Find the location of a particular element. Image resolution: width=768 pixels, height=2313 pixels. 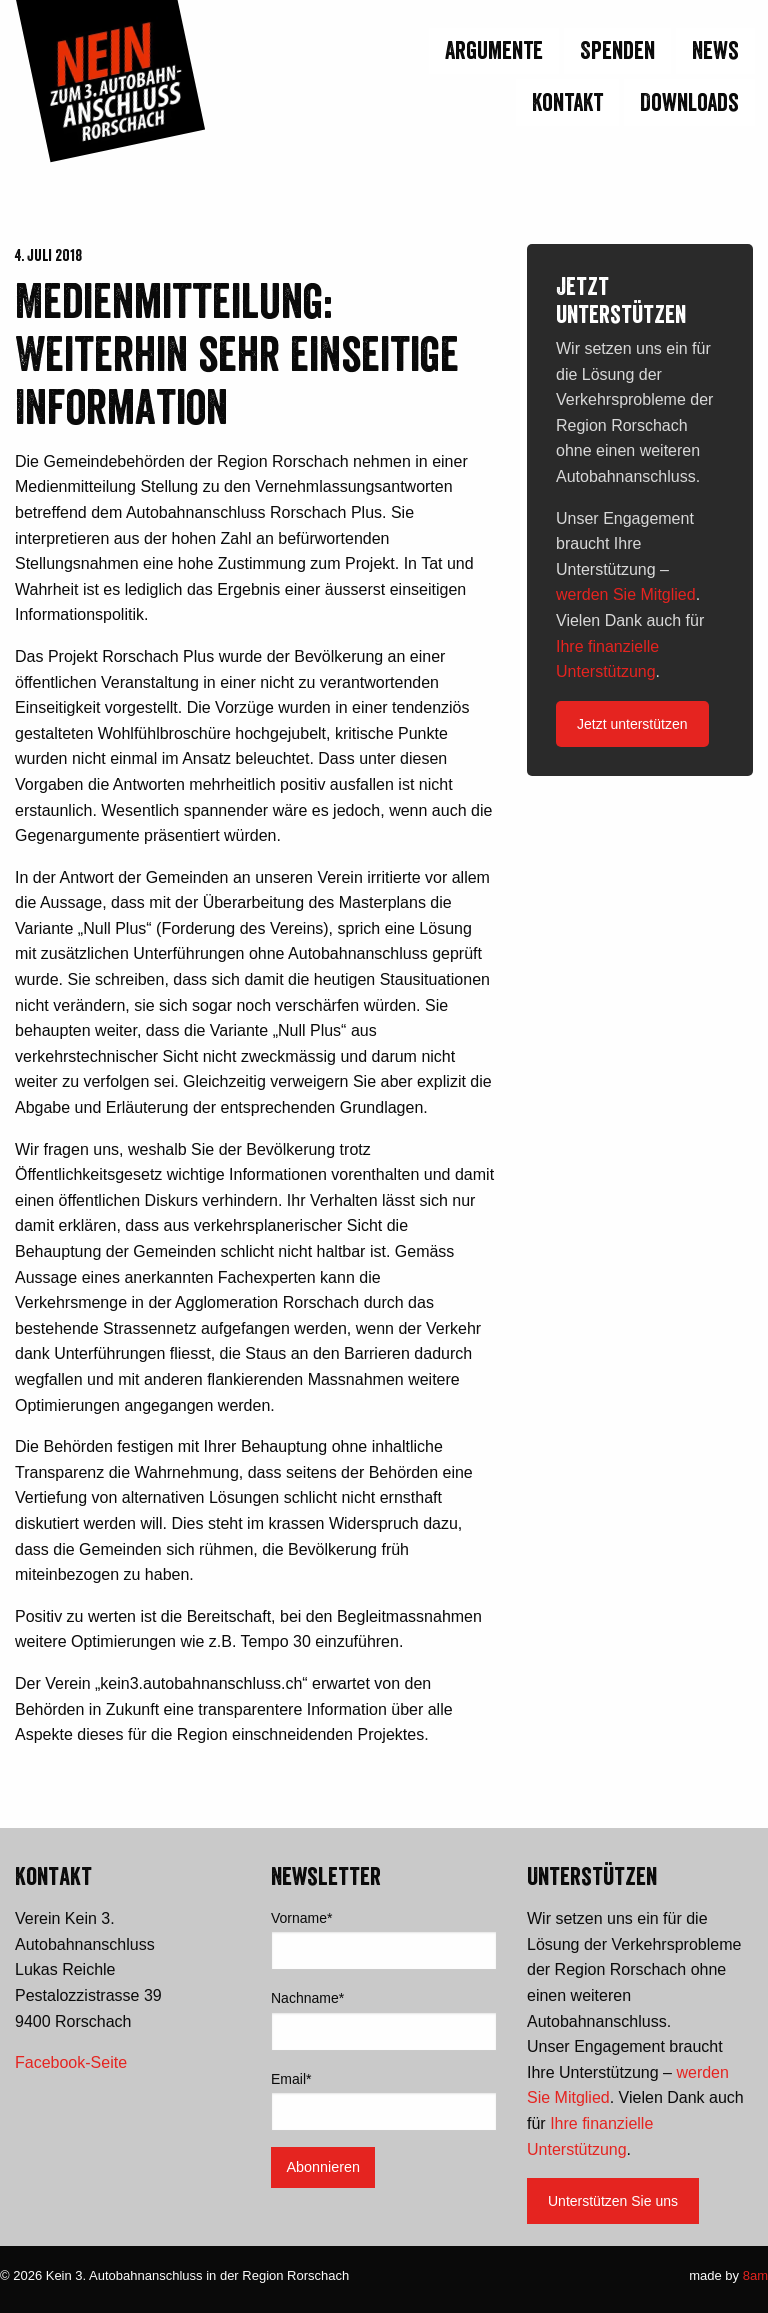

Jetzt unterstützen is located at coordinates (632, 724).